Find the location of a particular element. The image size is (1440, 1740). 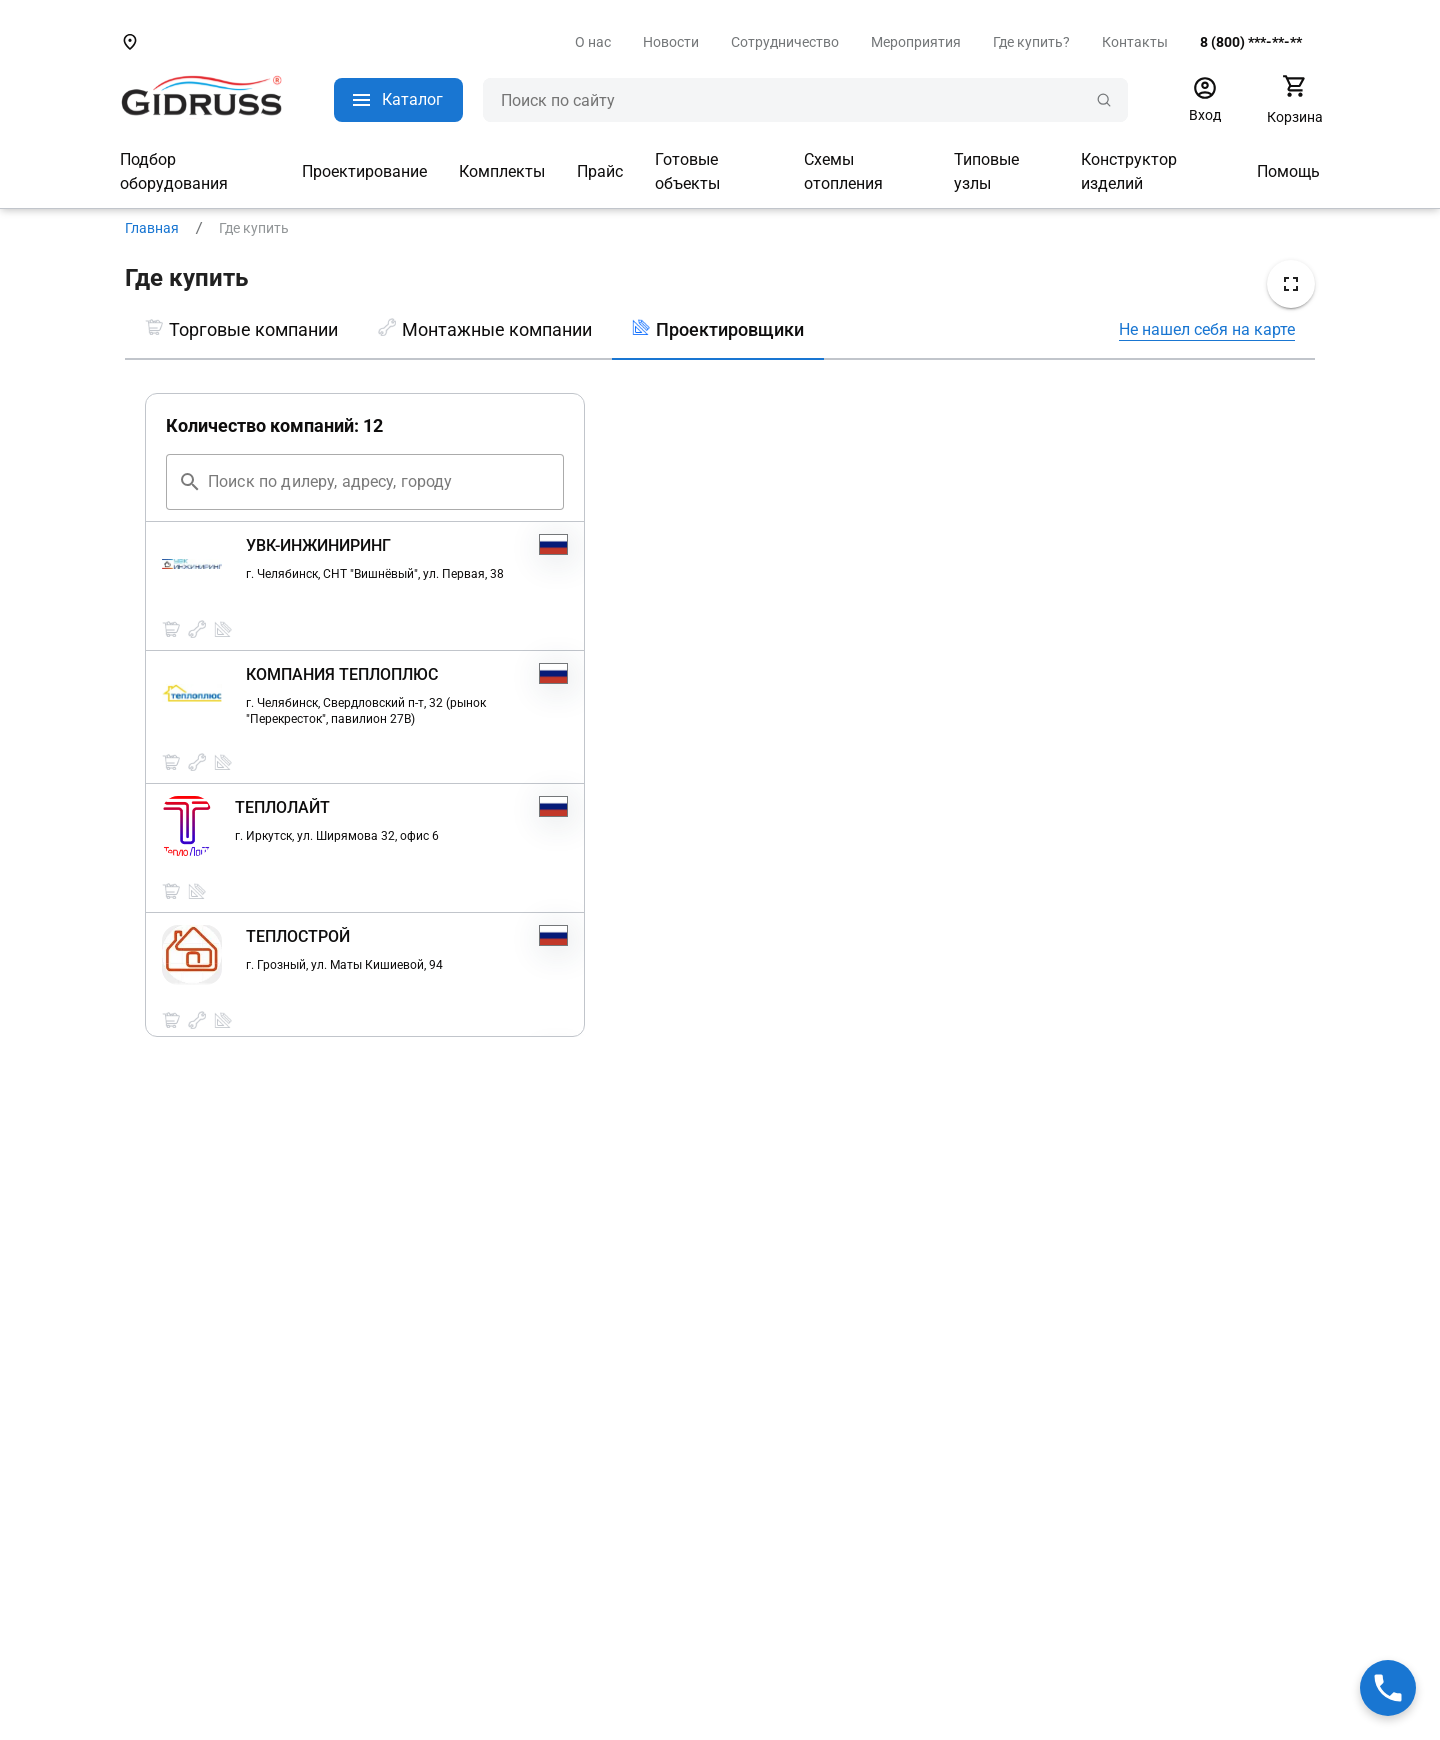

Помощь is located at coordinates (1288, 171).